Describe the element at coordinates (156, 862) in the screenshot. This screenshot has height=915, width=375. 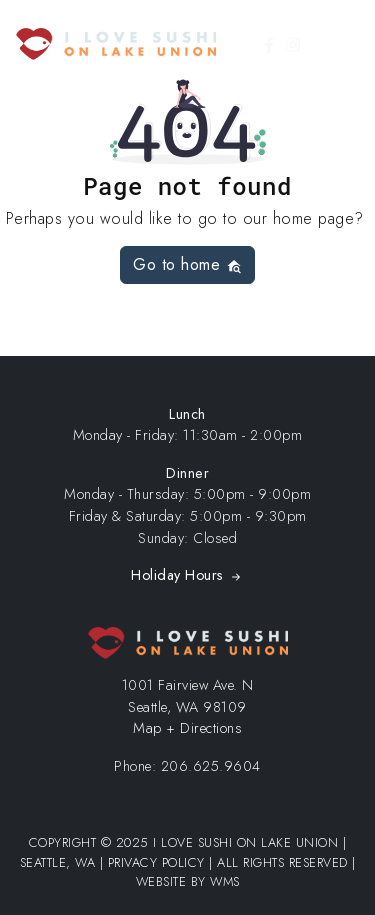
I see `Privacy Policy` at that location.